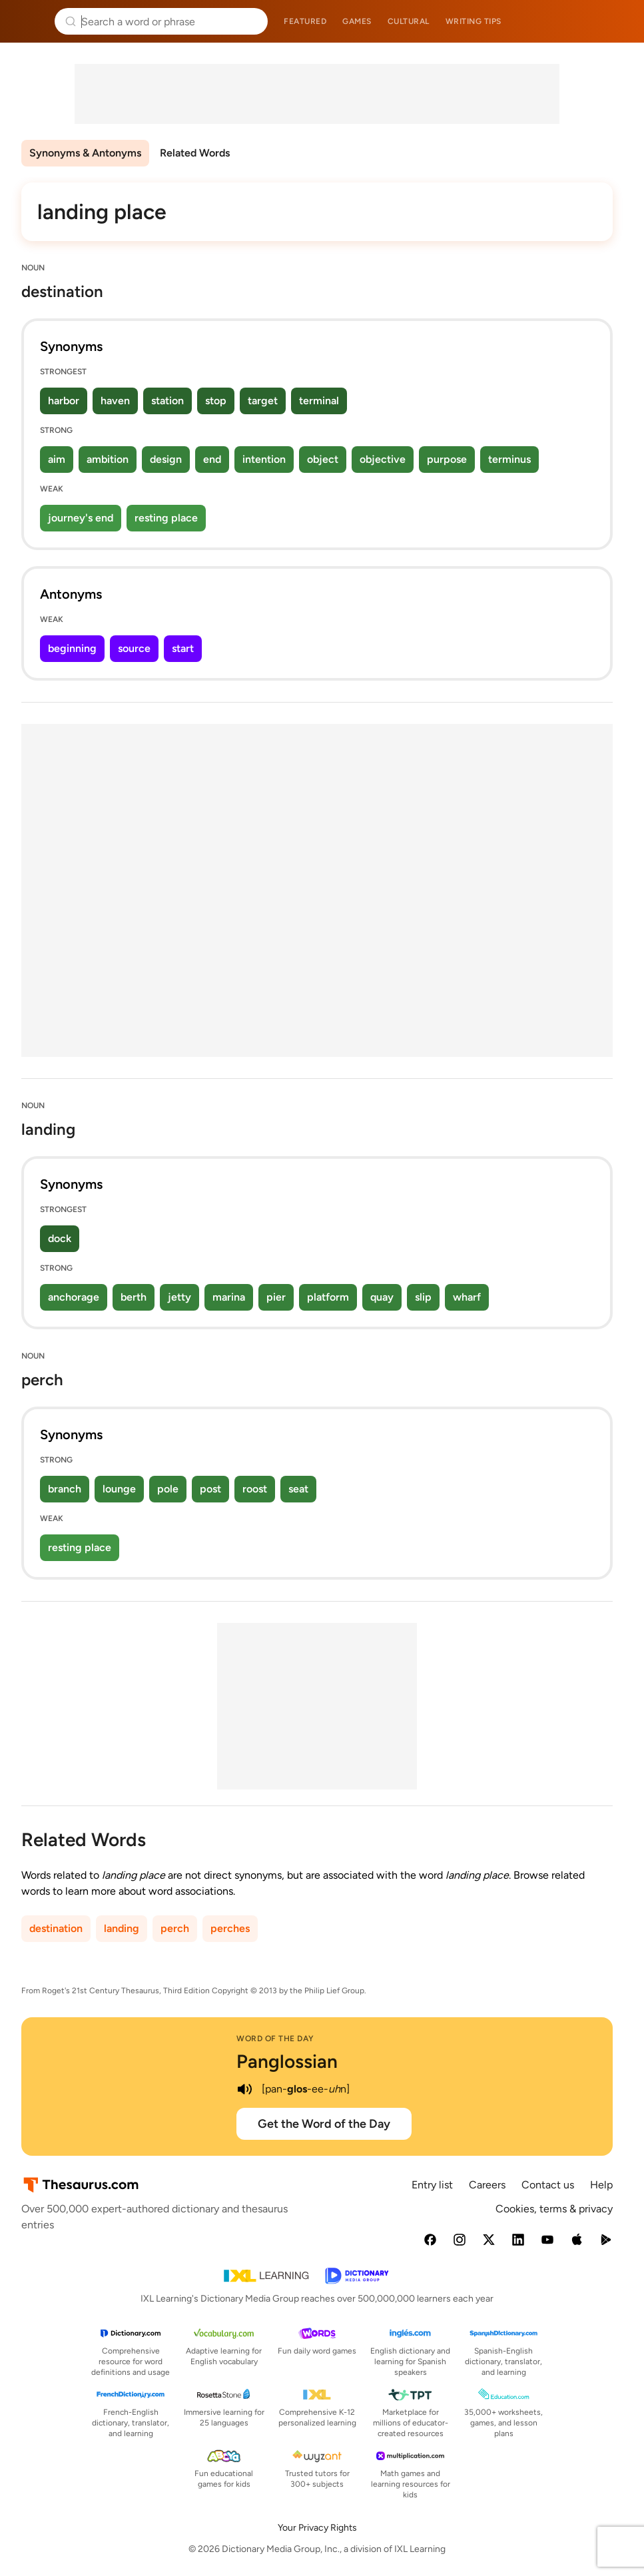 The image size is (644, 2576). What do you see at coordinates (244, 2089) in the screenshot?
I see `[play audio of Panglossian]` at bounding box center [244, 2089].